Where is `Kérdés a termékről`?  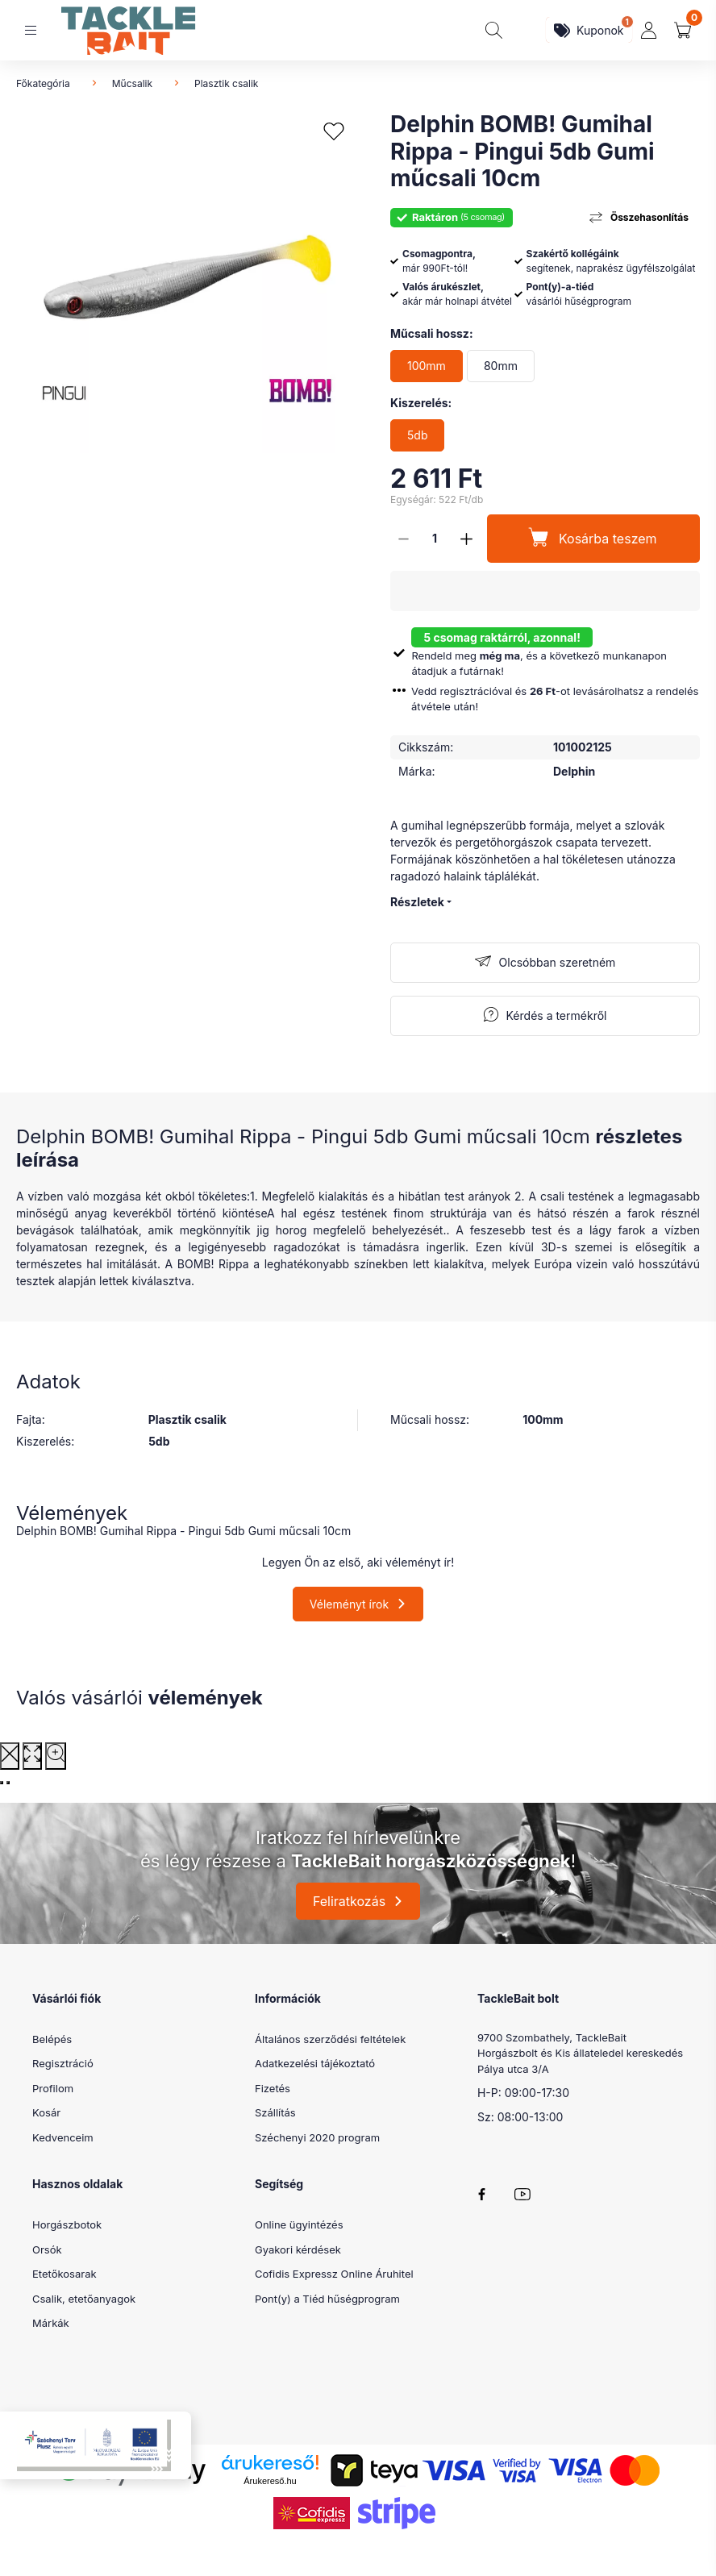
Kérdés a termékről is located at coordinates (556, 1015).